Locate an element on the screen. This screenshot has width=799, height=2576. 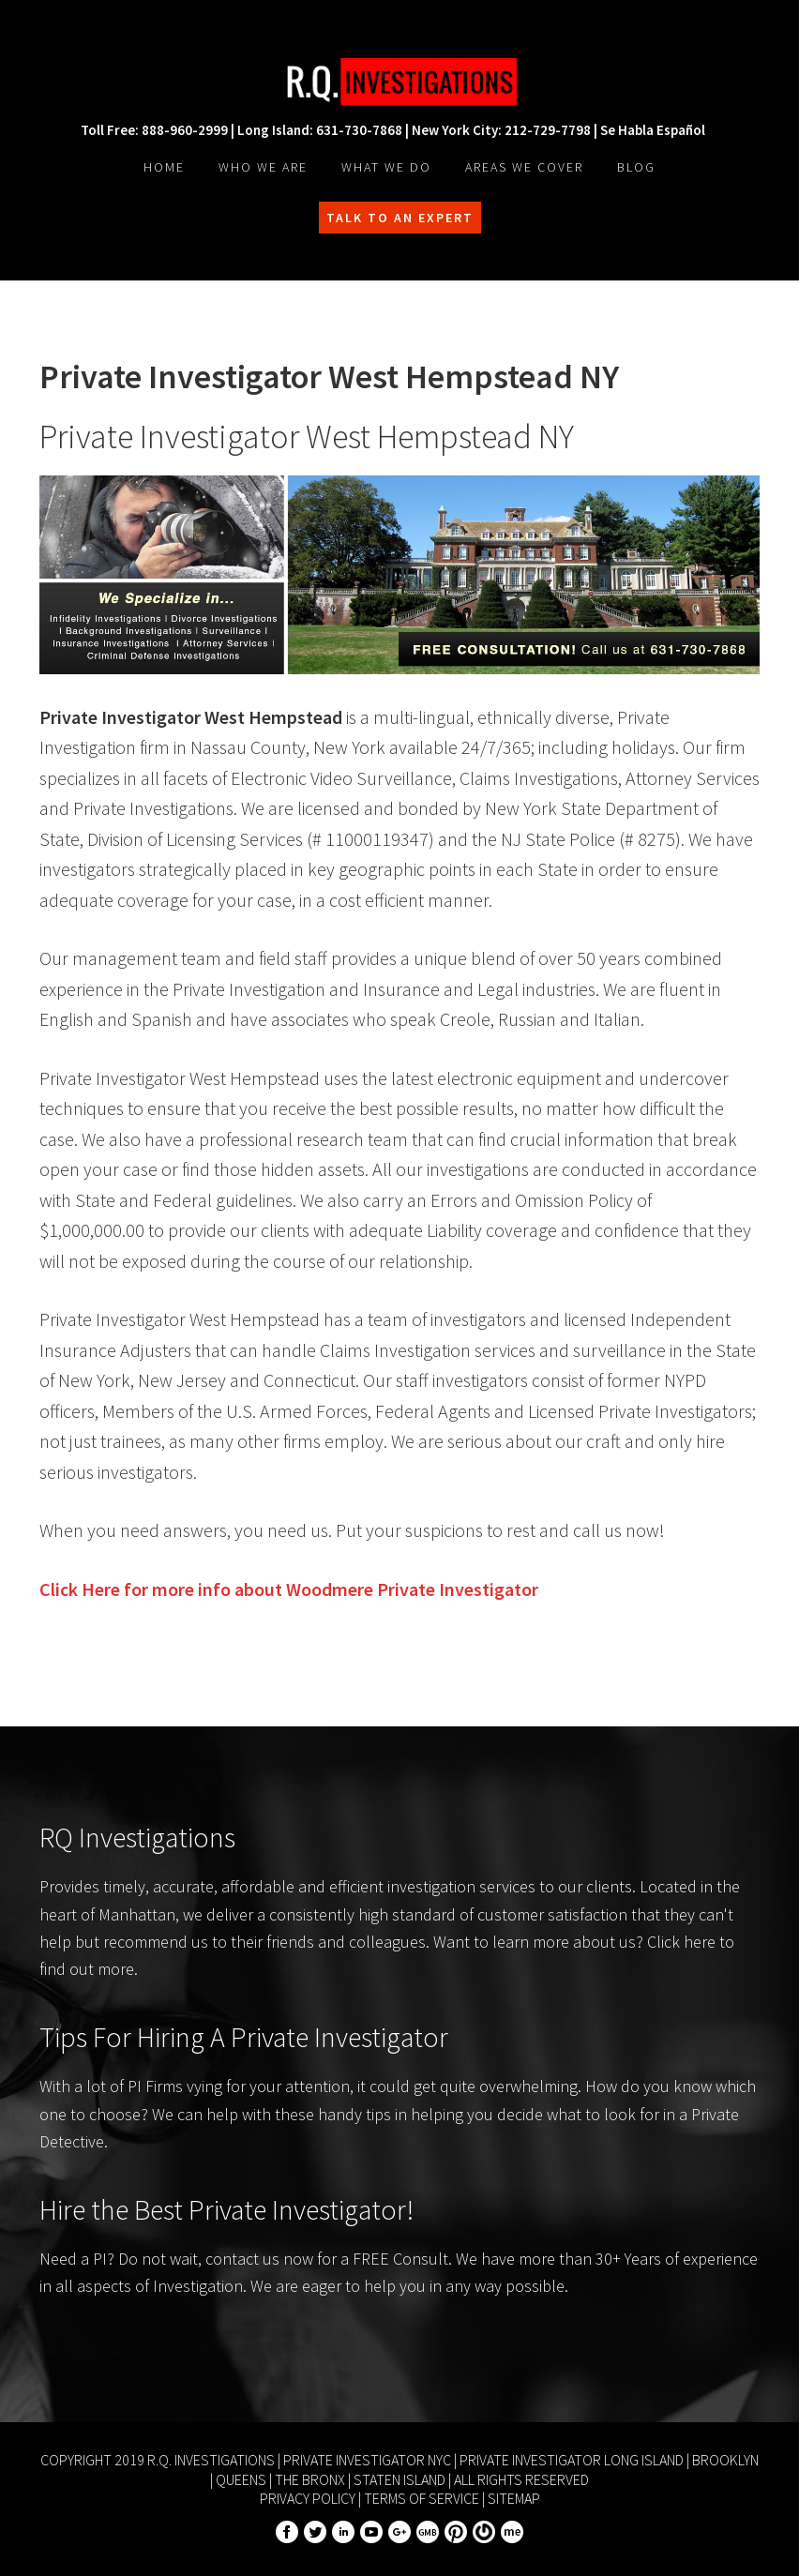
R.Q. Investigations is located at coordinates (400, 81).